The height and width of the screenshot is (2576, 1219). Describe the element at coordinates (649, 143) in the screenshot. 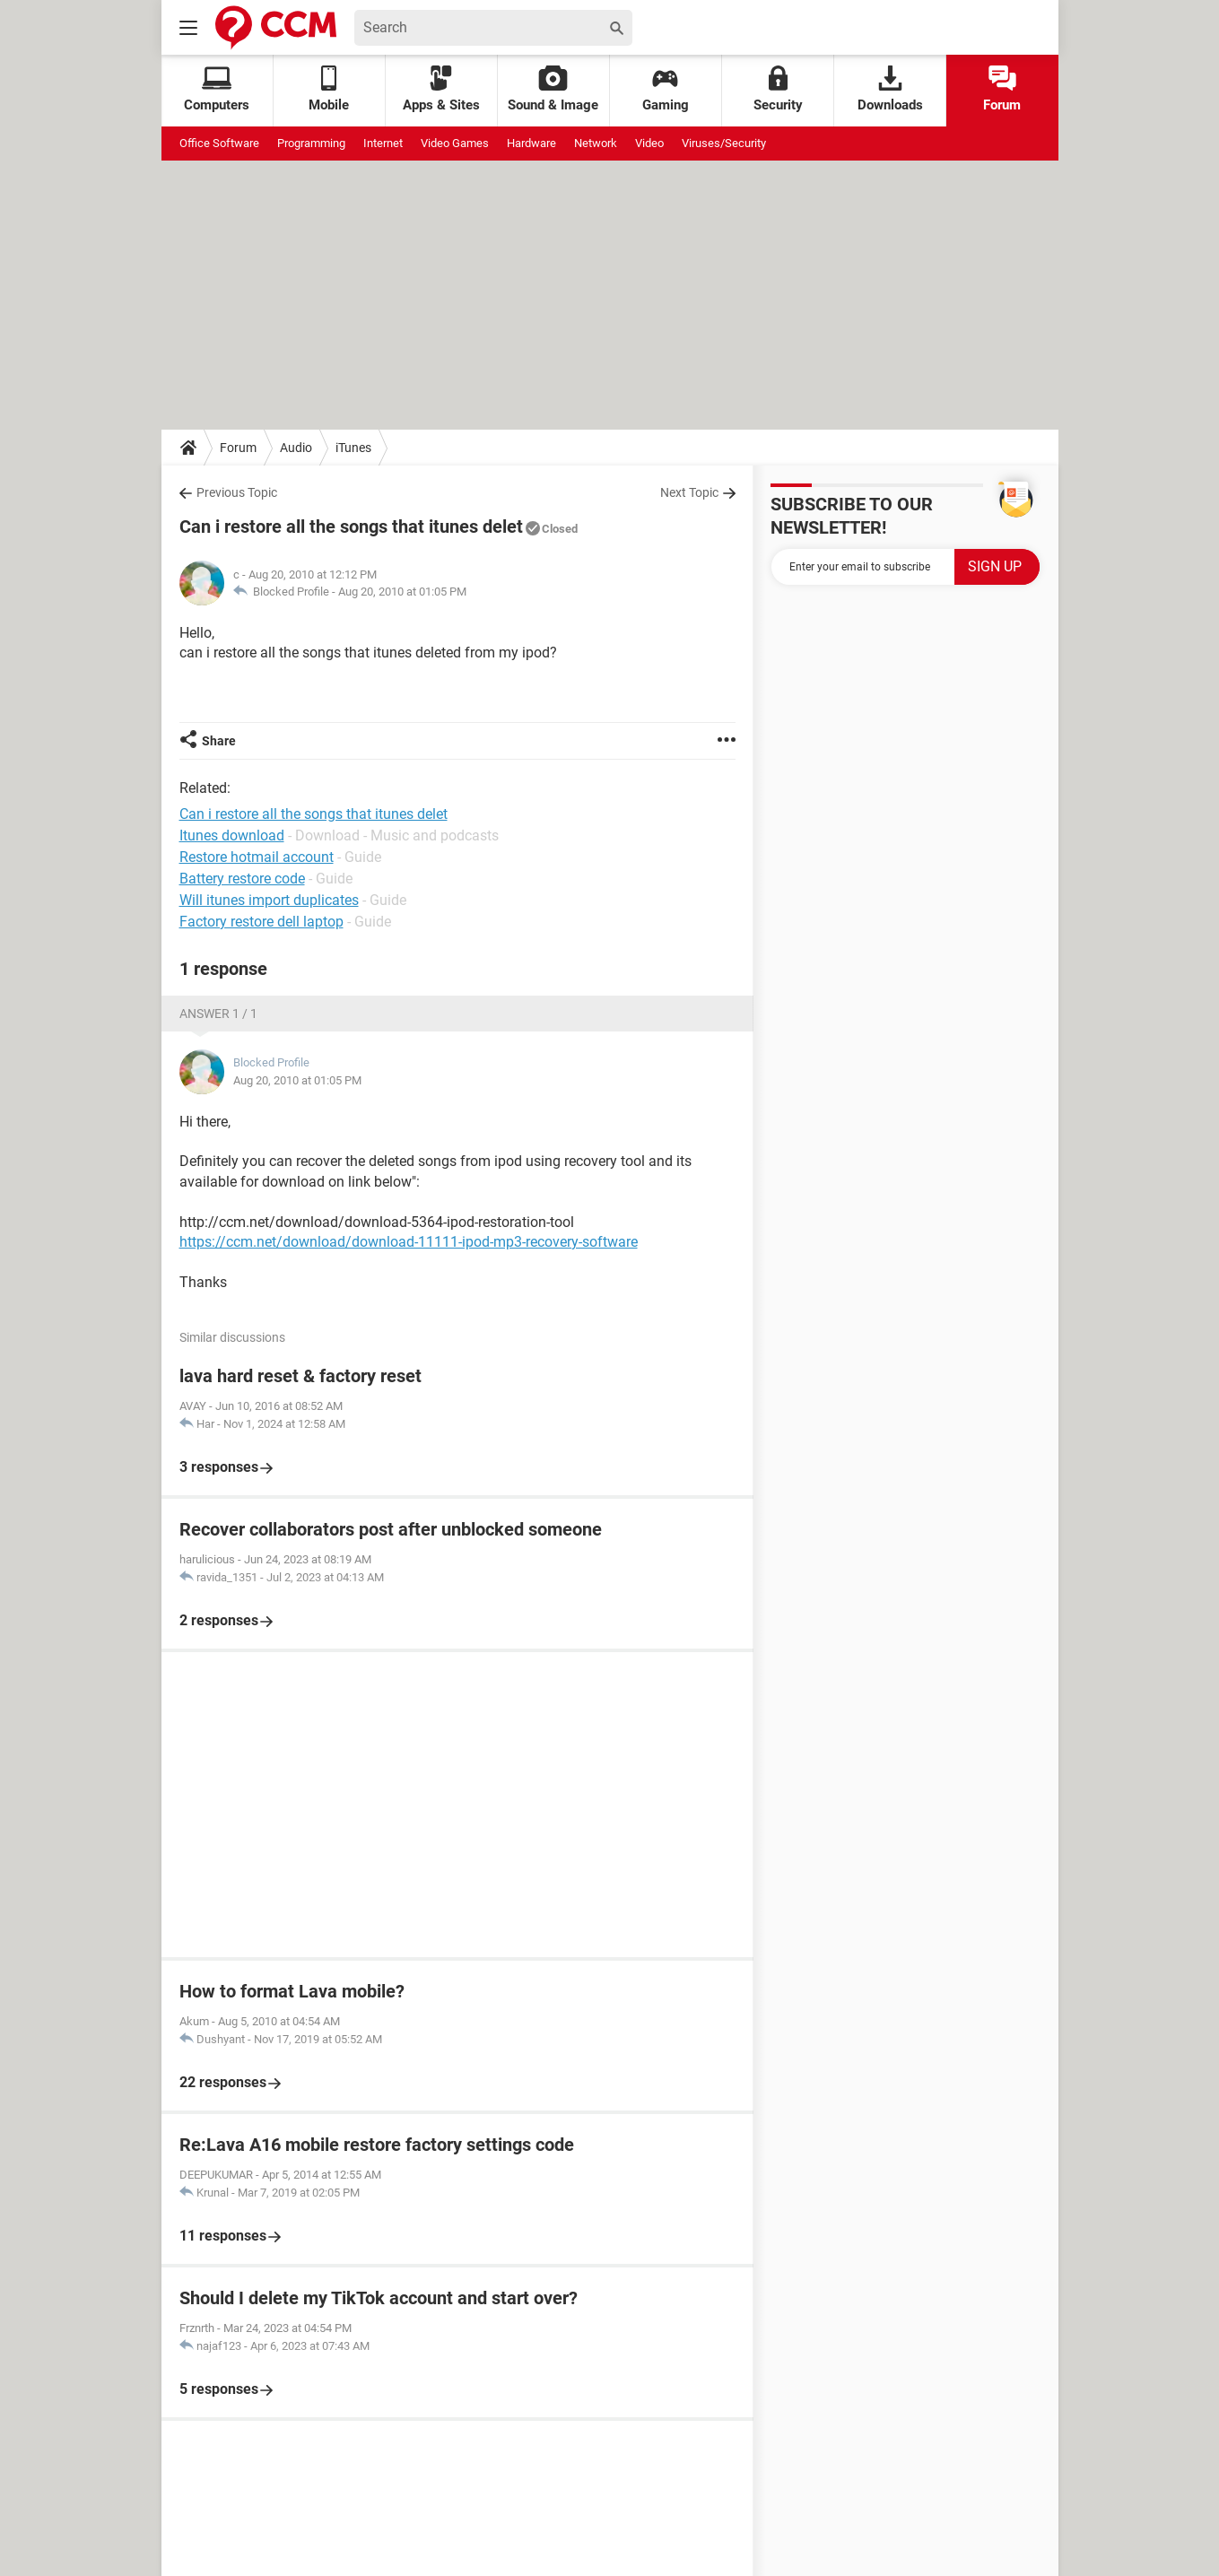

I see `Video` at that location.